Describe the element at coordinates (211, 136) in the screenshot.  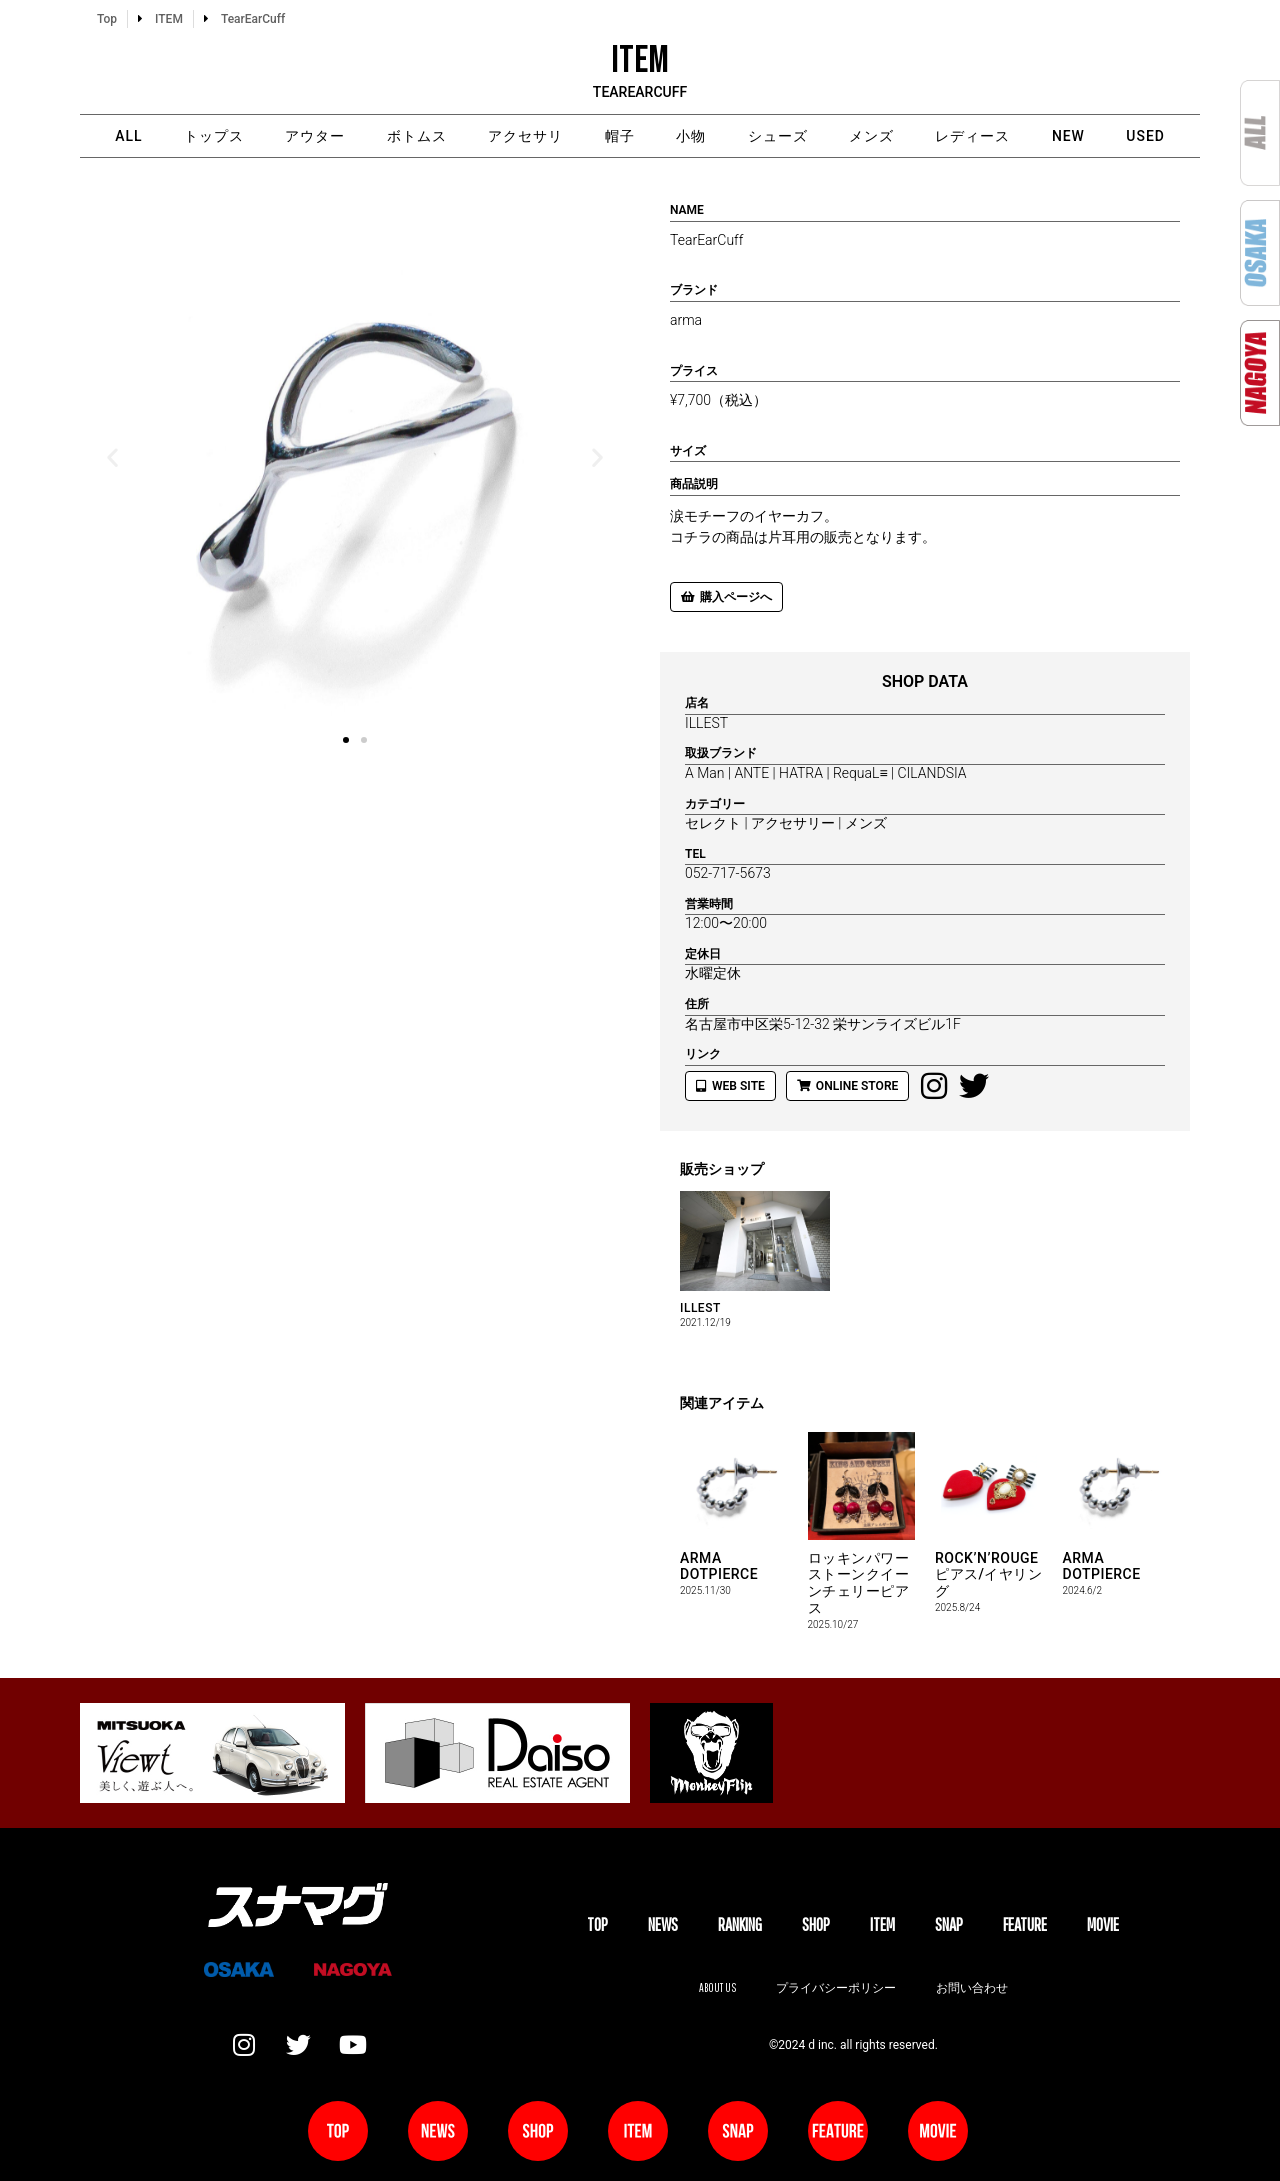
I see `トップス` at that location.